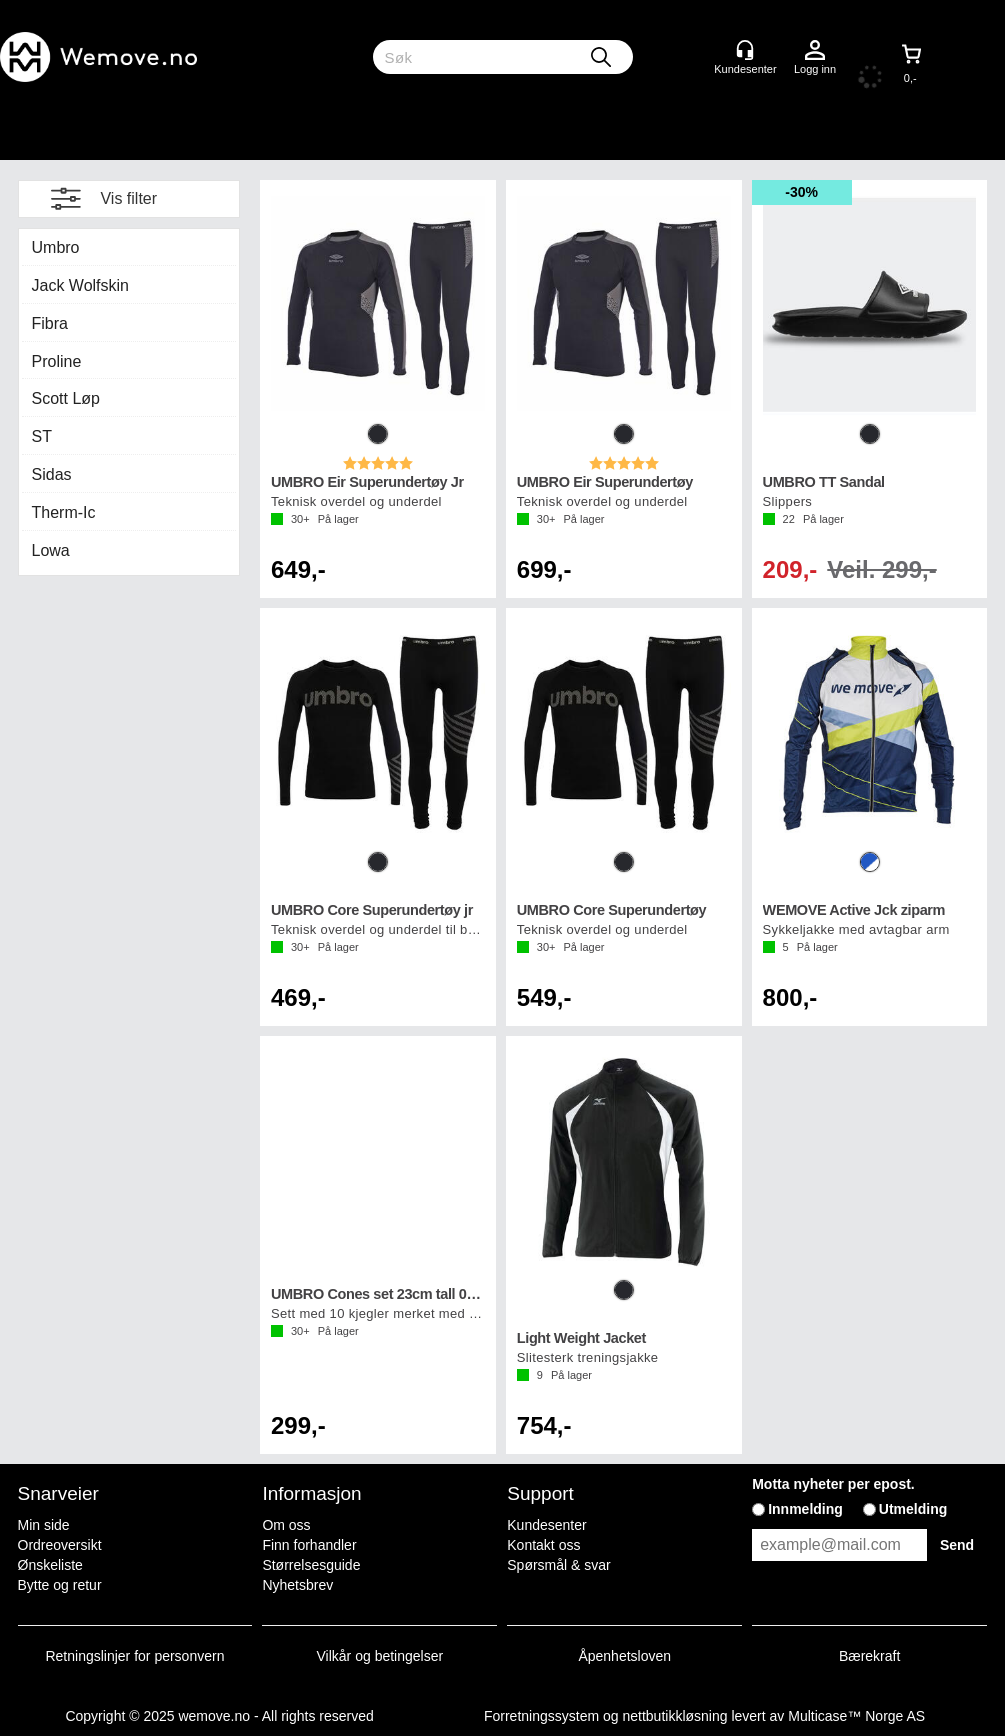 The width and height of the screenshot is (1005, 1736). Describe the element at coordinates (66, 398) in the screenshot. I see `Scott Løp` at that location.